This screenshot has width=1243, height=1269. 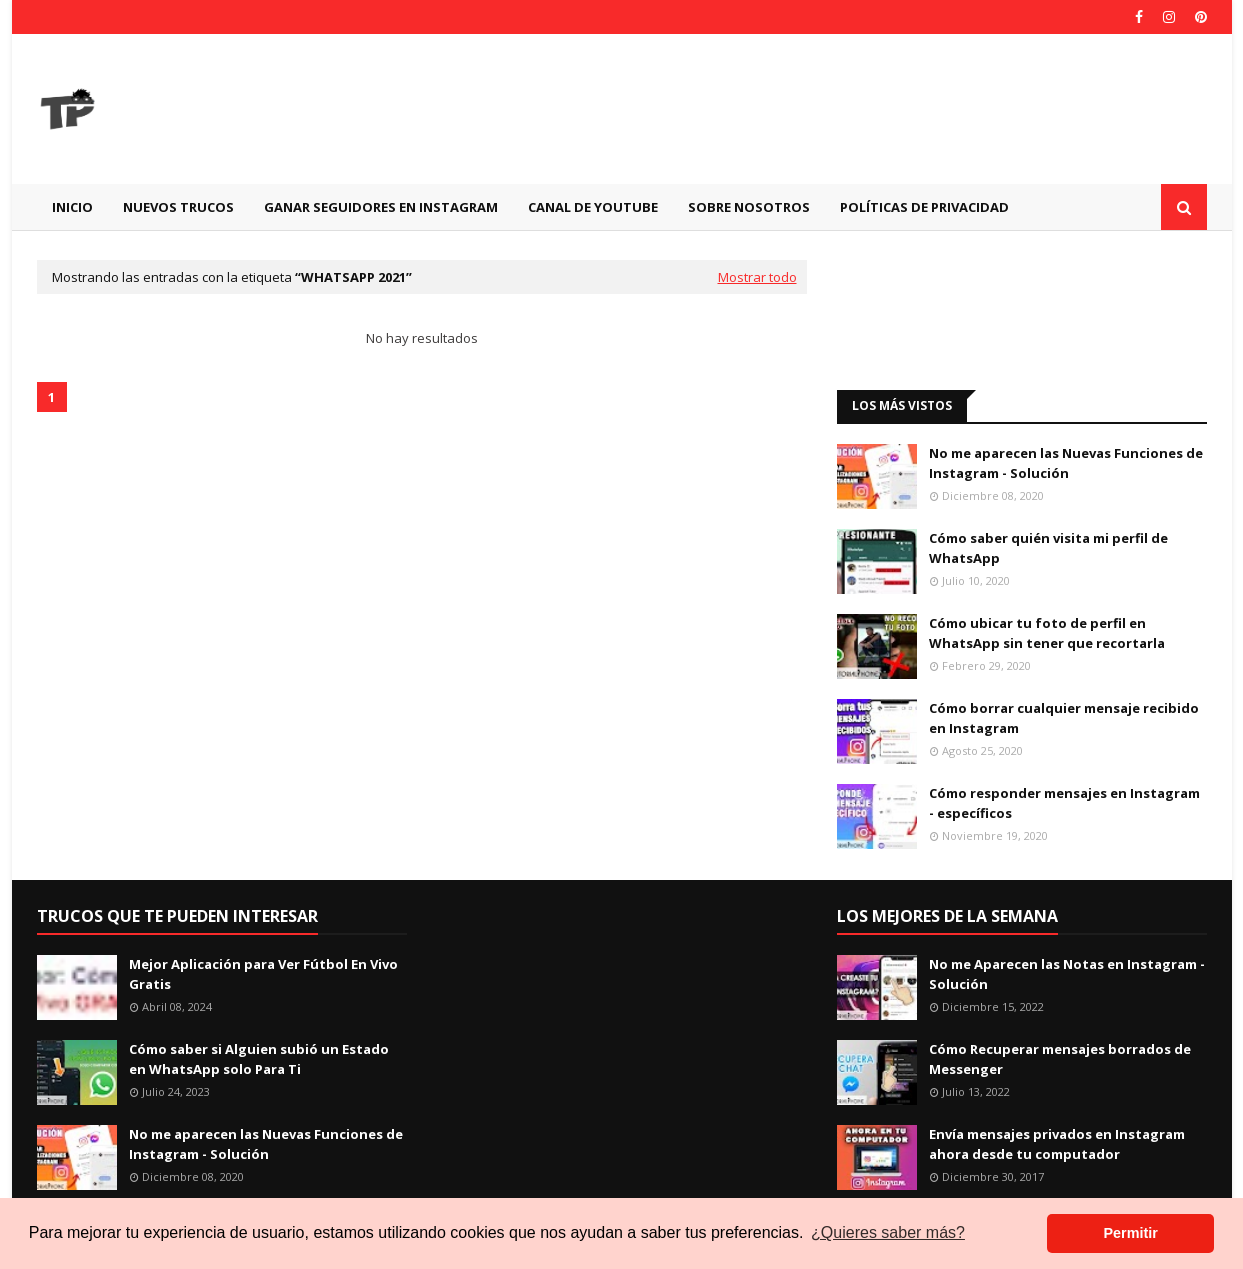 What do you see at coordinates (1057, 1144) in the screenshot?
I see `Envía mensajes privados en Instagram ahora desde tu computador` at bounding box center [1057, 1144].